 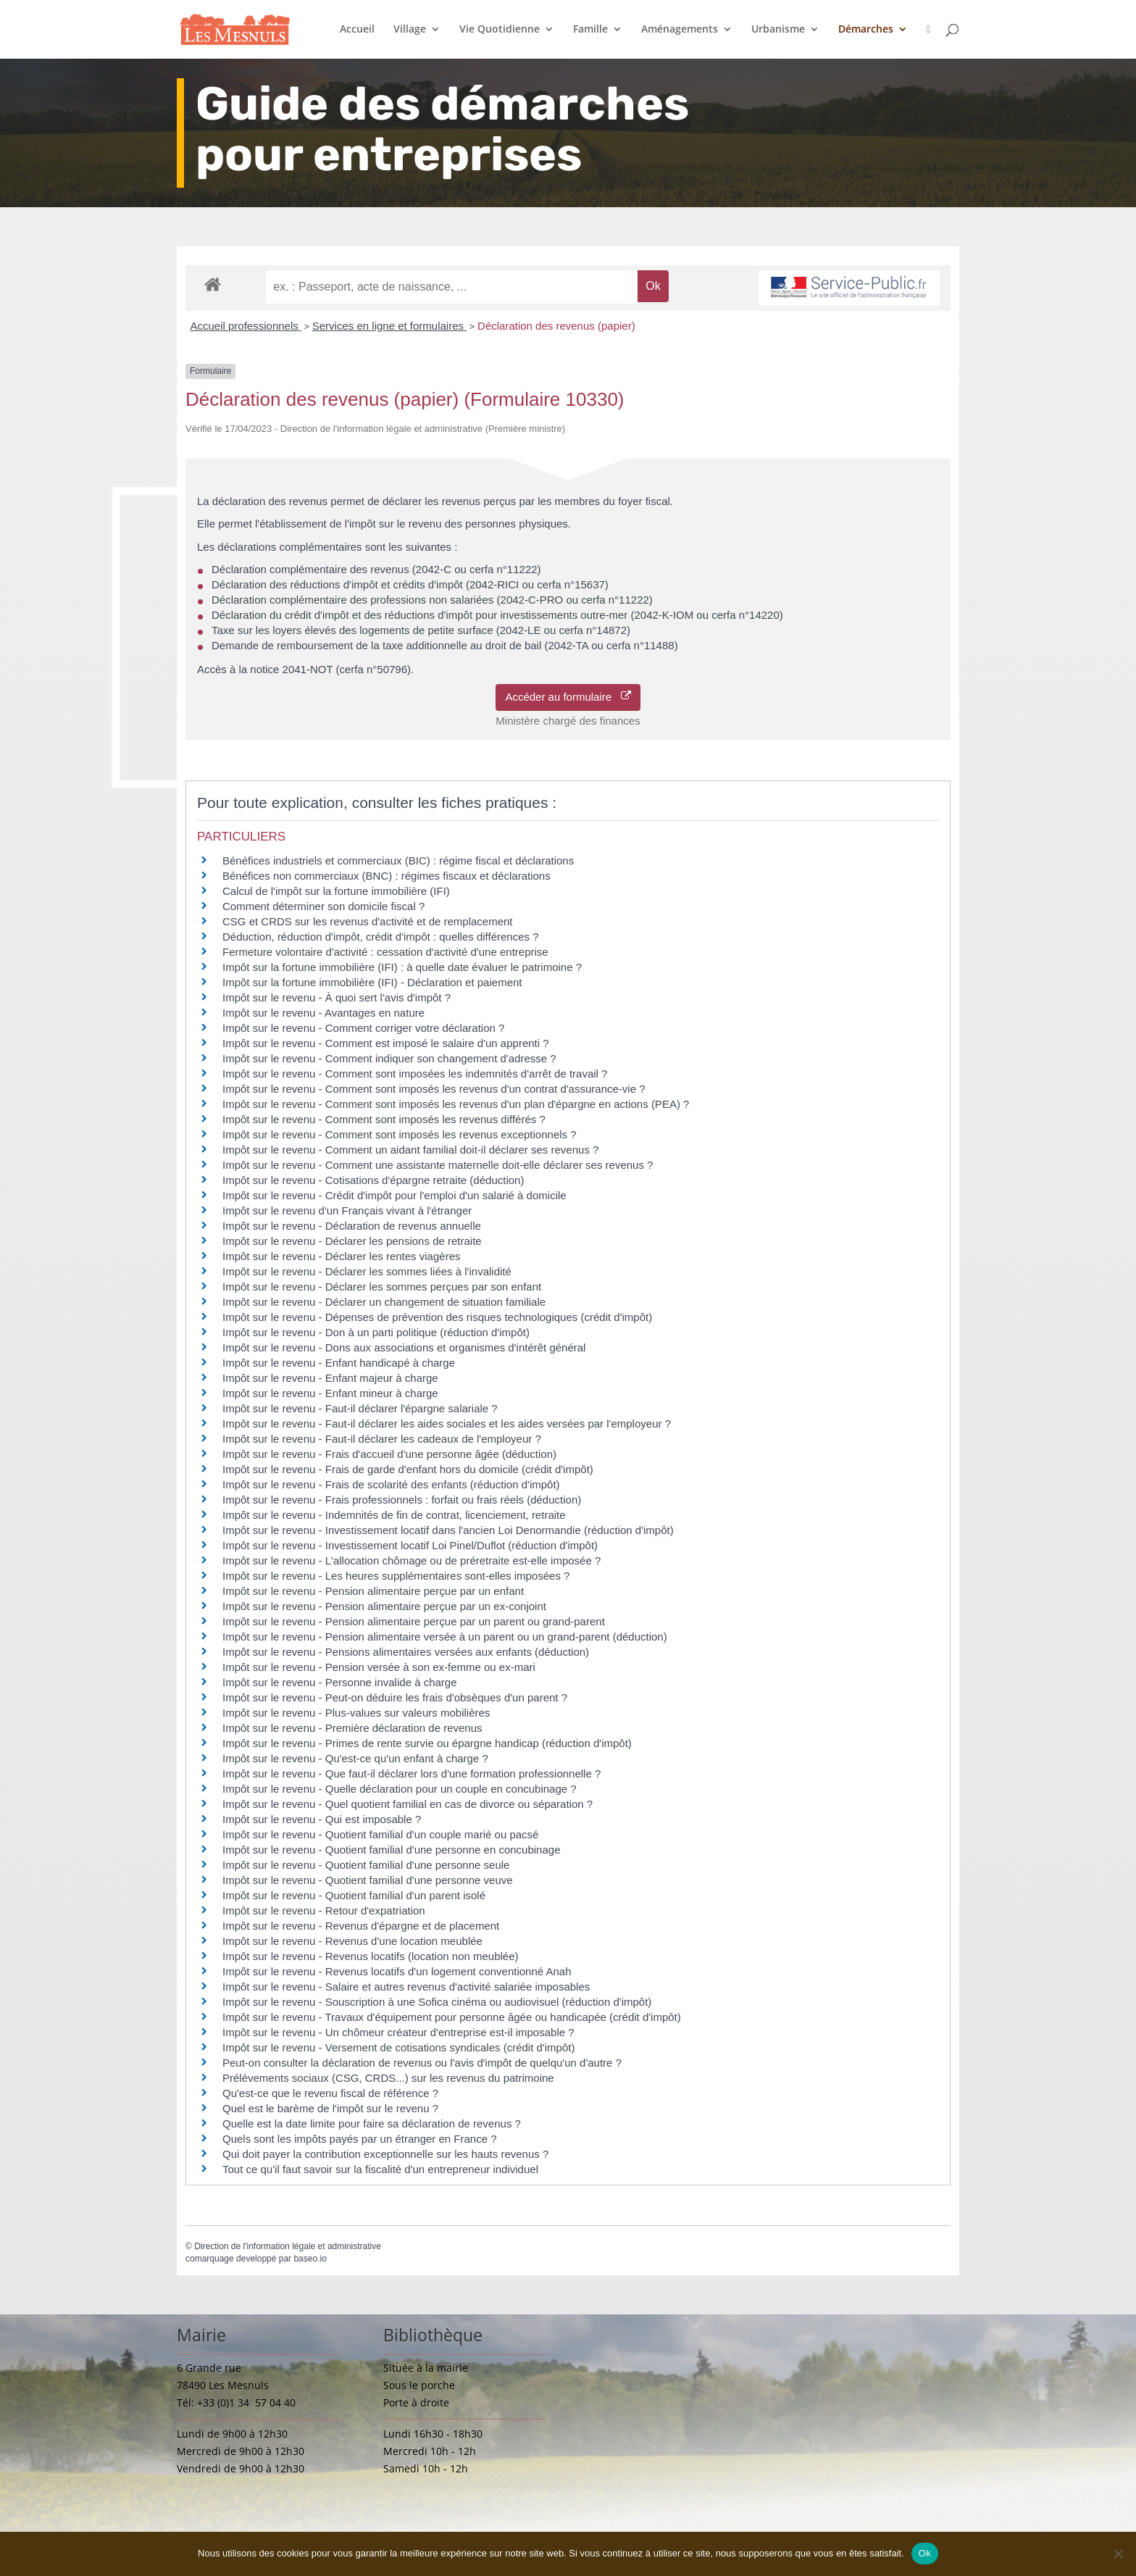 I want to click on Impôt sur le revenu - Comment corriger votre déclaration ?, so click(x=363, y=1028).